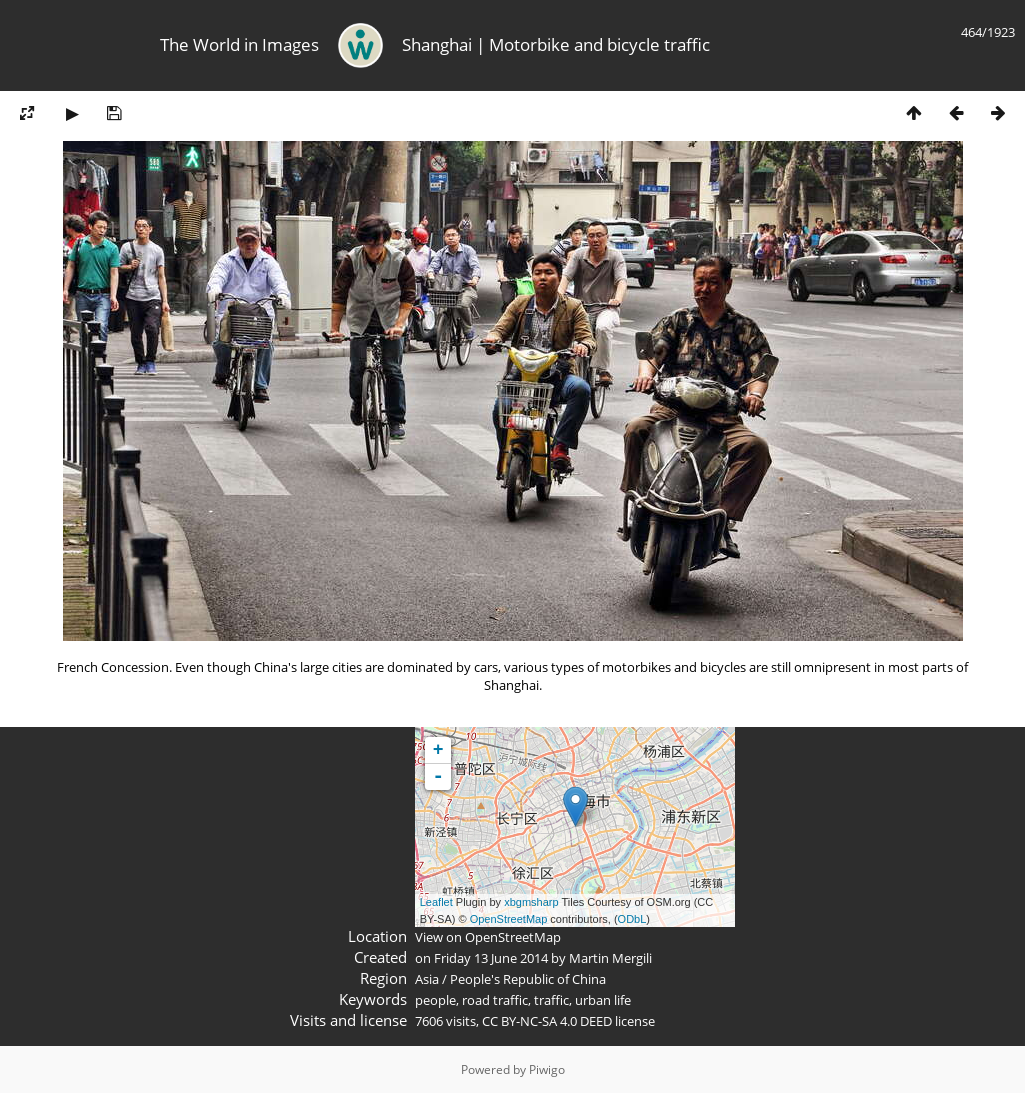  Describe the element at coordinates (436, 902) in the screenshot. I see `Leaflet` at that location.